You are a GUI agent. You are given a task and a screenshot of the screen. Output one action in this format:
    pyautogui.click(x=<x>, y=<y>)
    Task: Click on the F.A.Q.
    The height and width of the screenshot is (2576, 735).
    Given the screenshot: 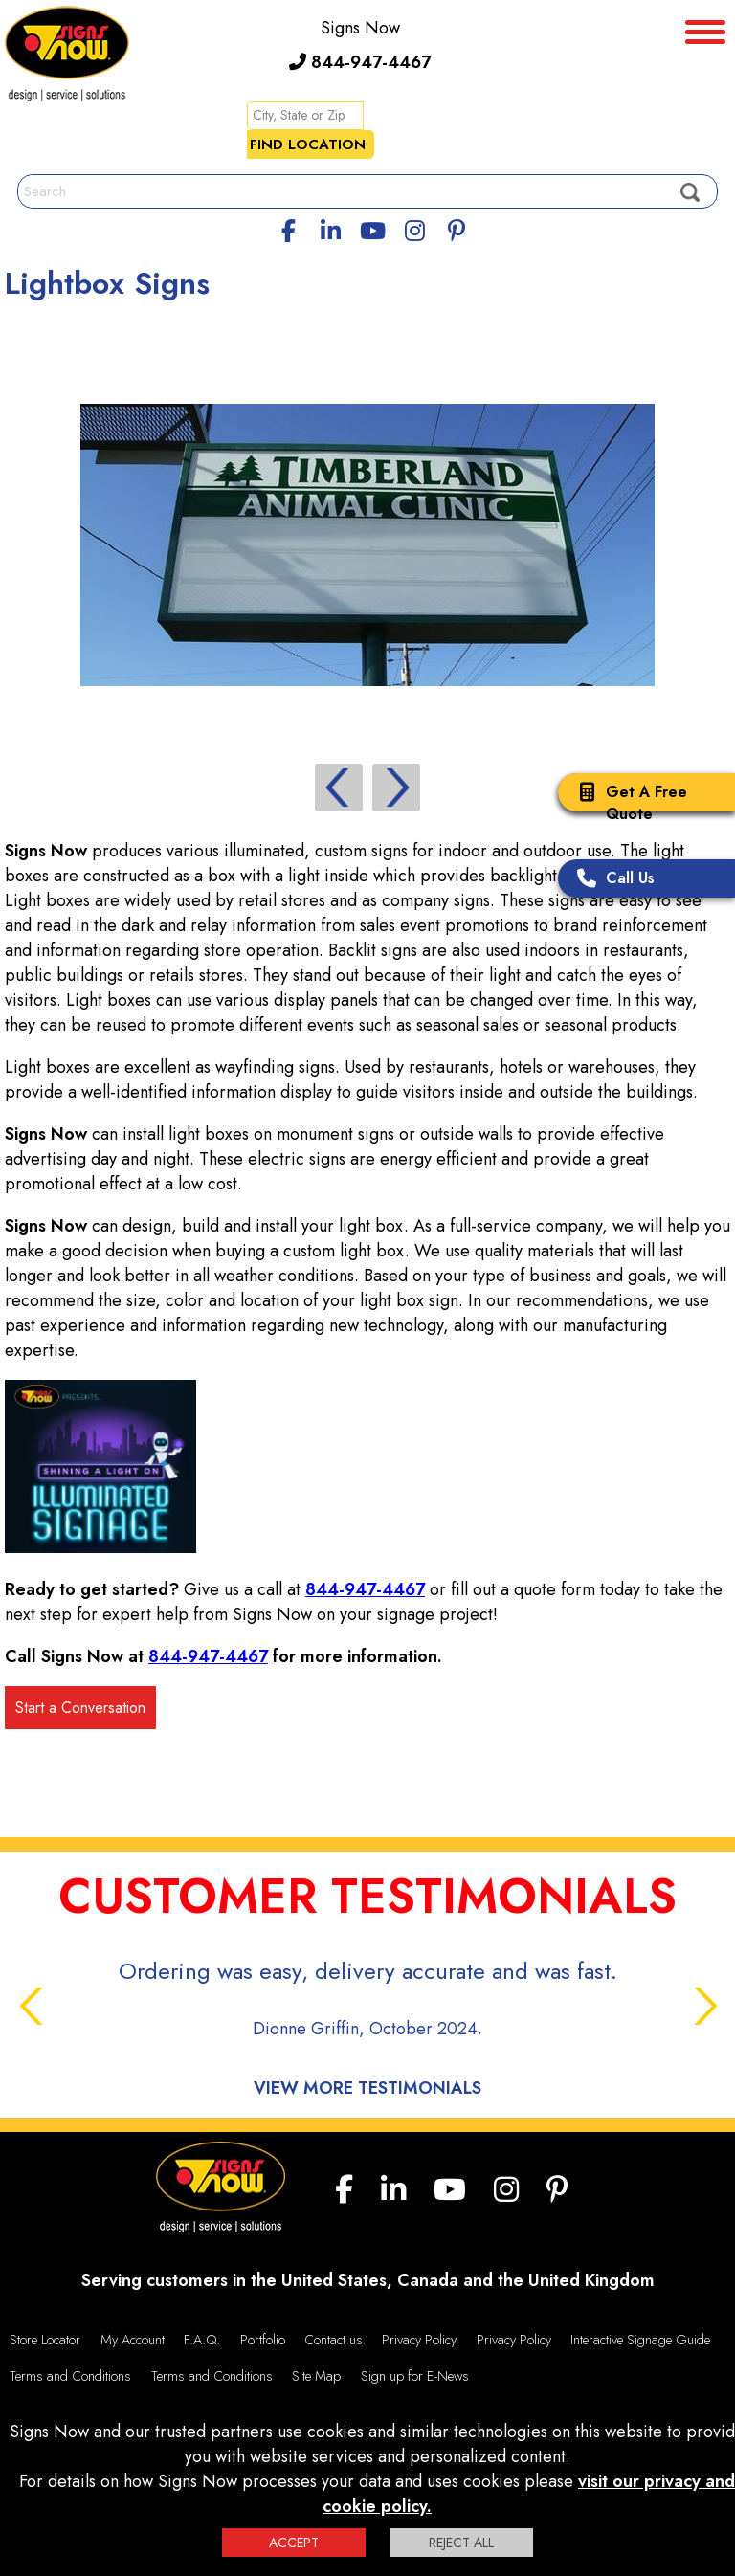 What is the action you would take?
    pyautogui.click(x=202, y=2339)
    